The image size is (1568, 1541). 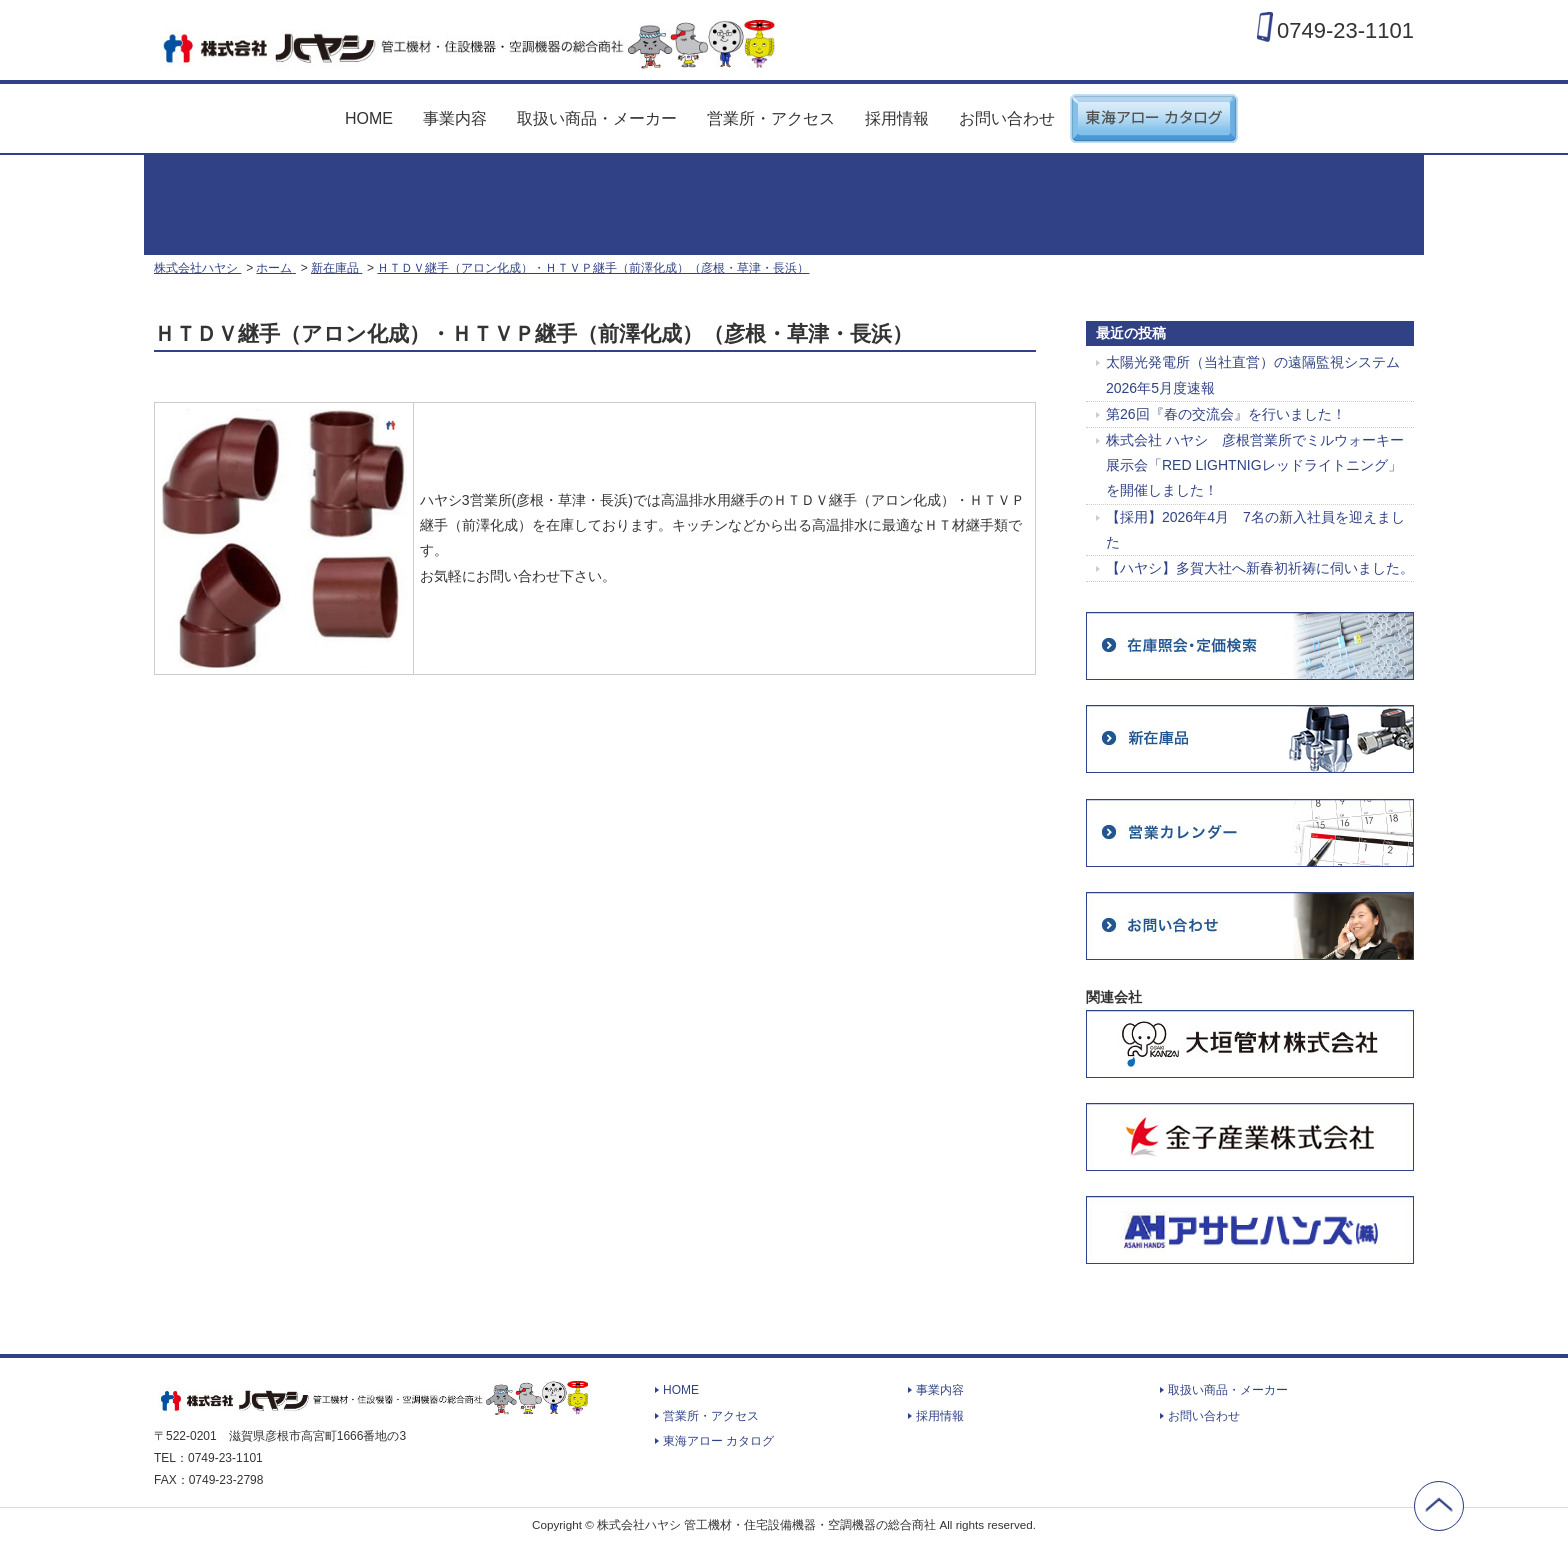 What do you see at coordinates (1226, 414) in the screenshot?
I see `第26回『春の交流会』を行いました！` at bounding box center [1226, 414].